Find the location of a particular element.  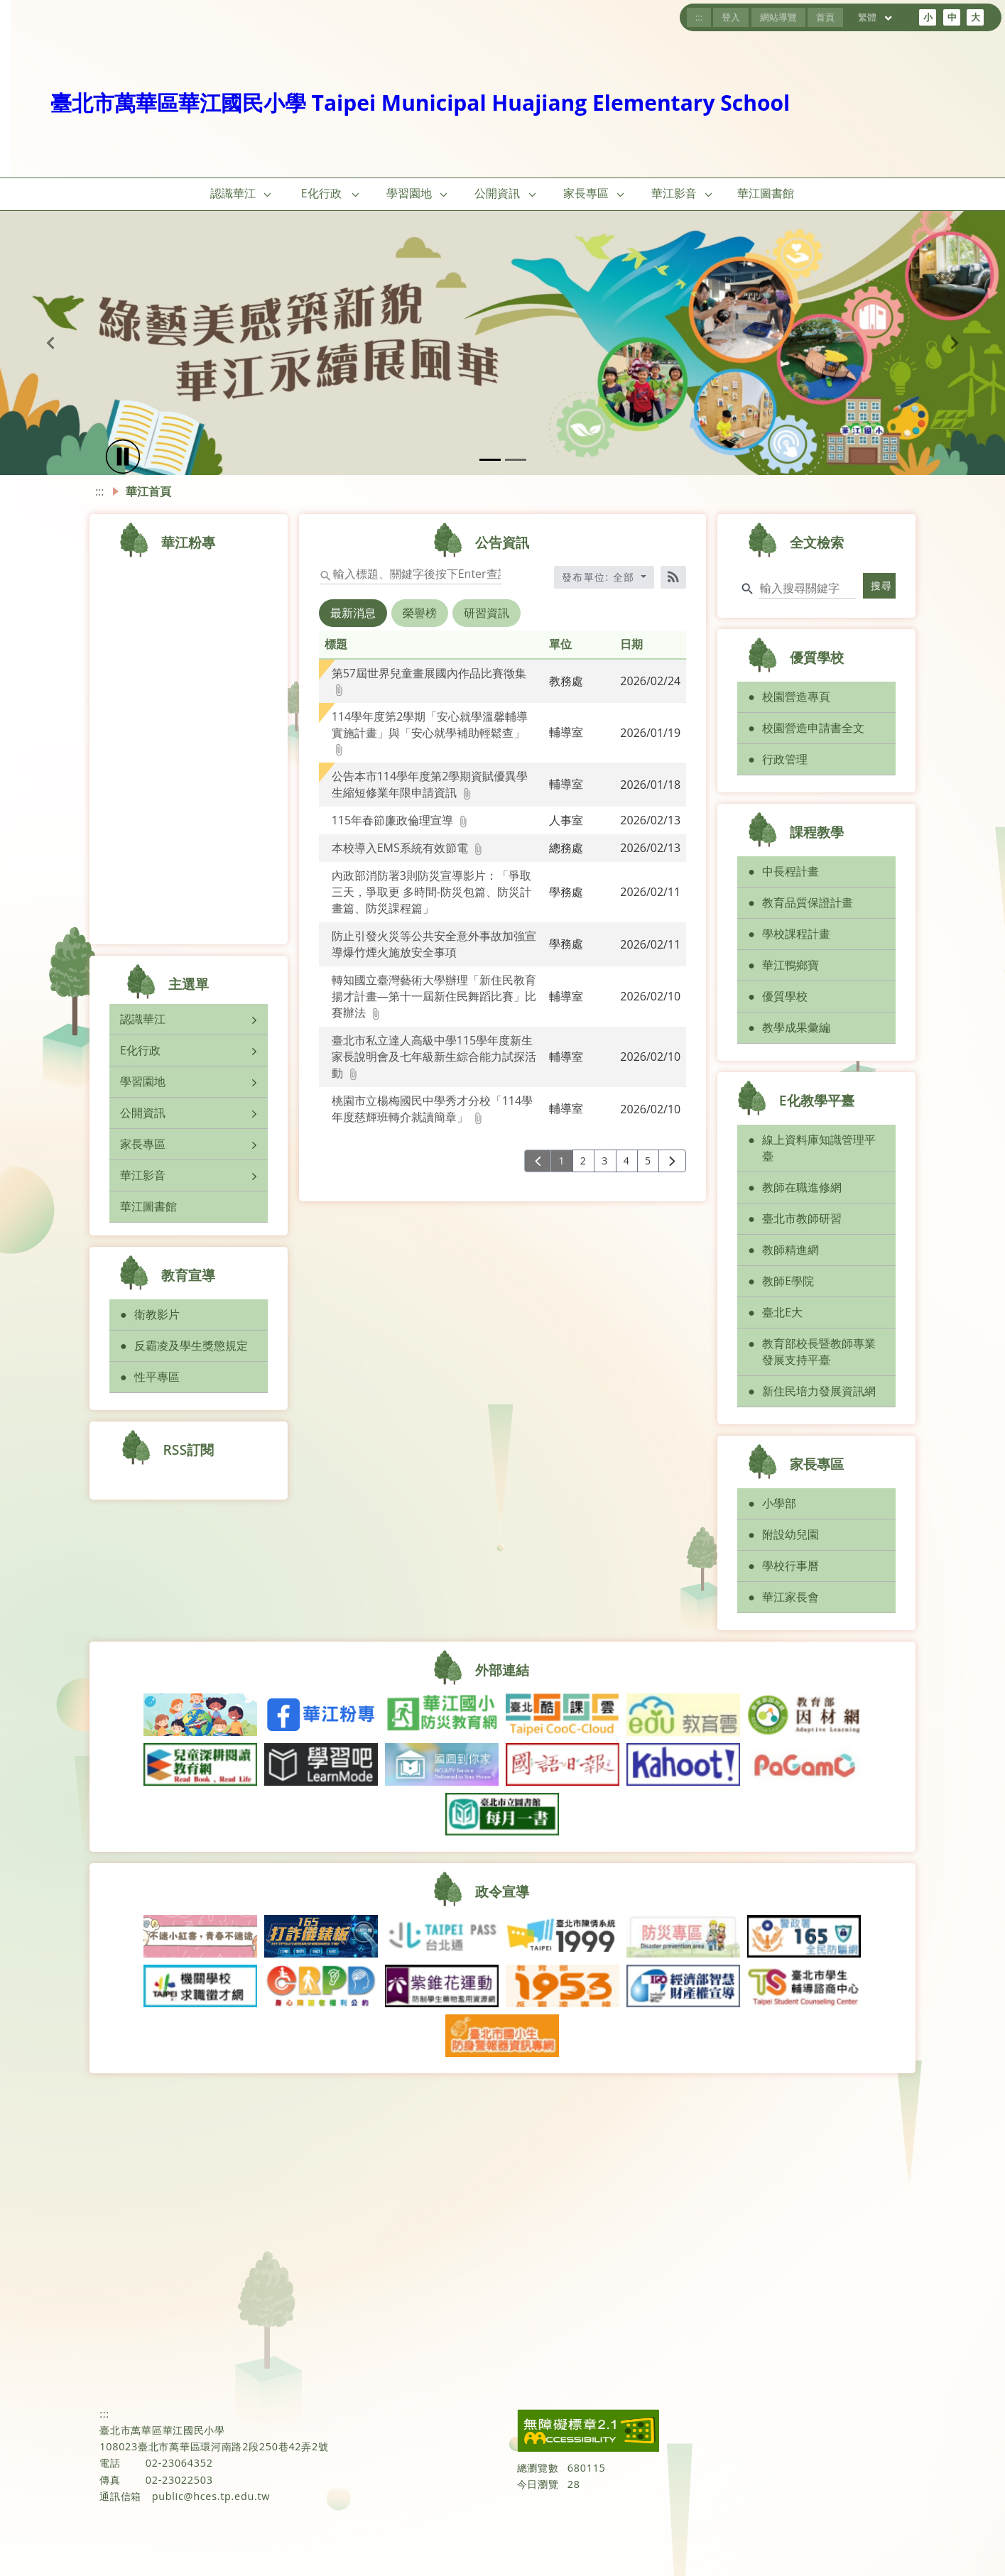

華江鴨鄉寶 [button] is located at coordinates (790, 965).